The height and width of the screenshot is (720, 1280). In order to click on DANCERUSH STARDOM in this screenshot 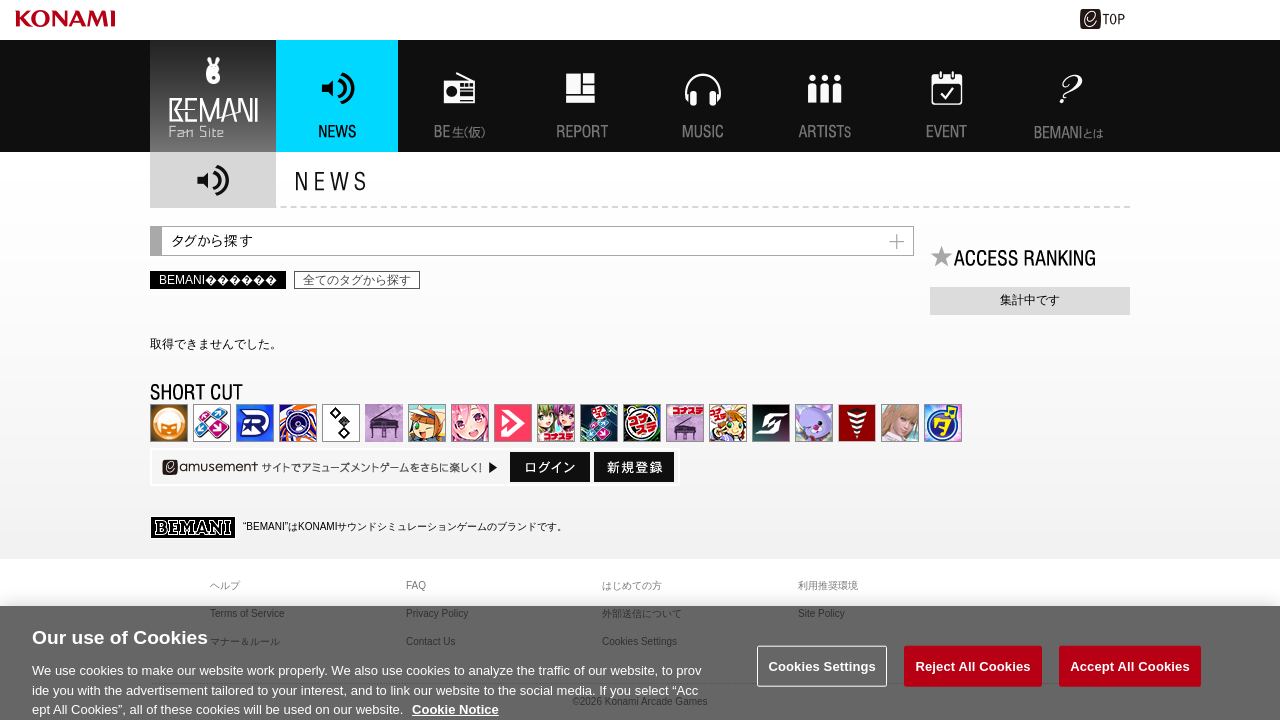, I will do `click(255, 423)`.